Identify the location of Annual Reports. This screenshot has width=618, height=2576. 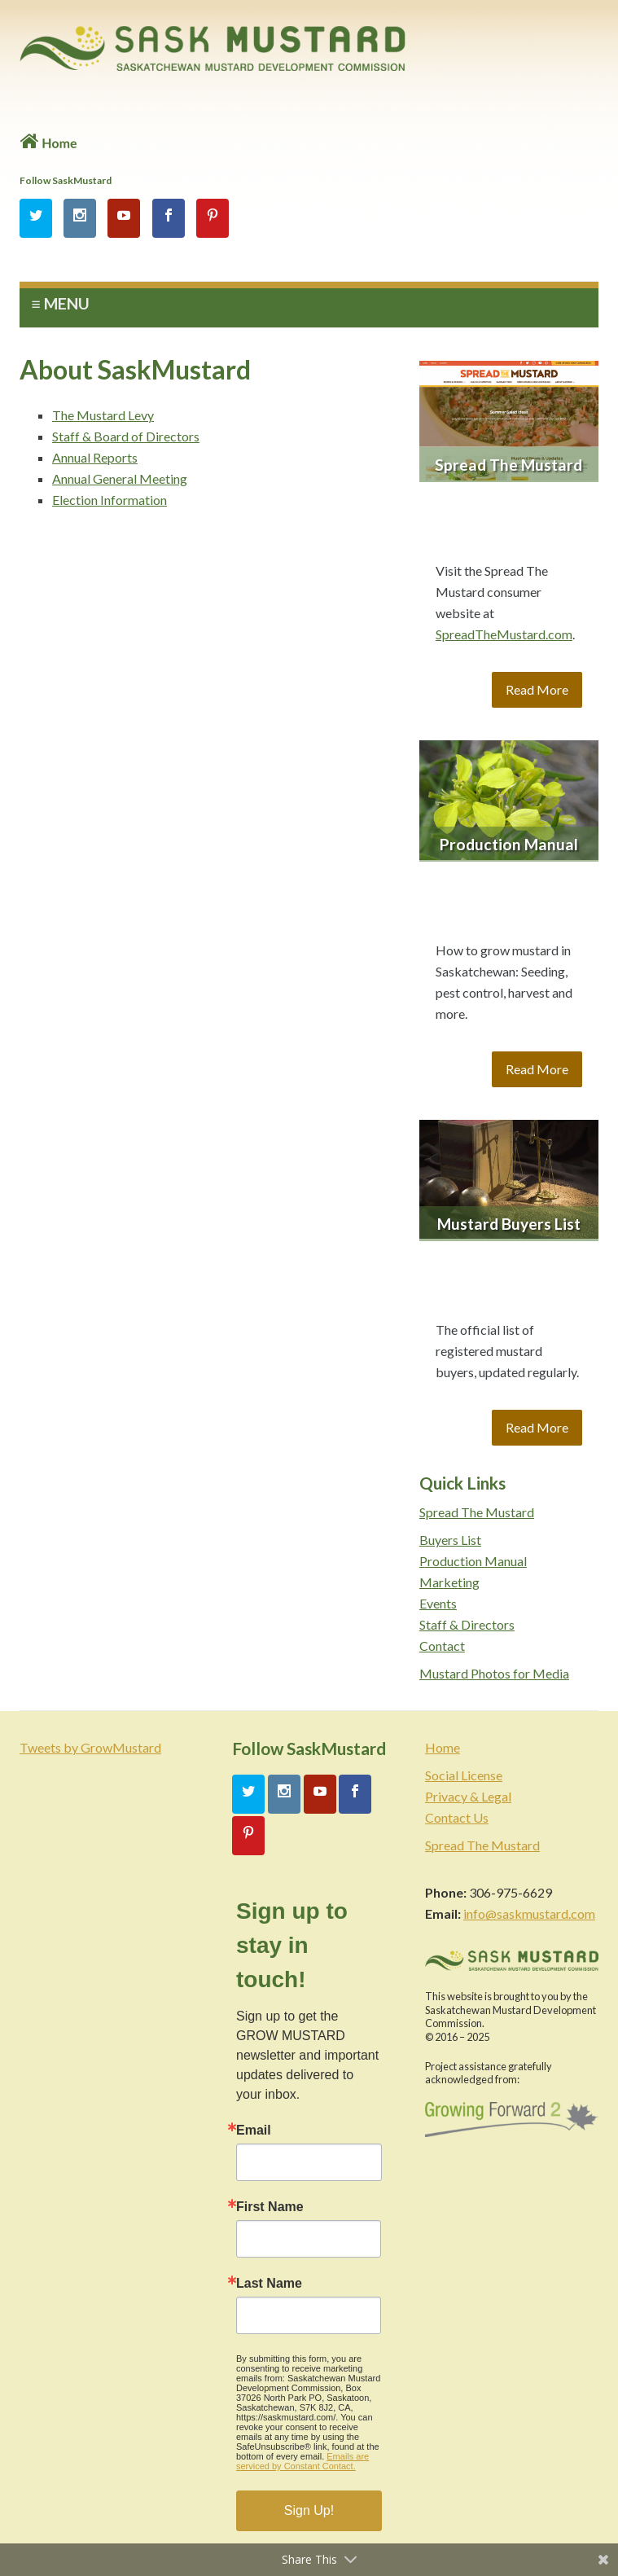
(95, 457).